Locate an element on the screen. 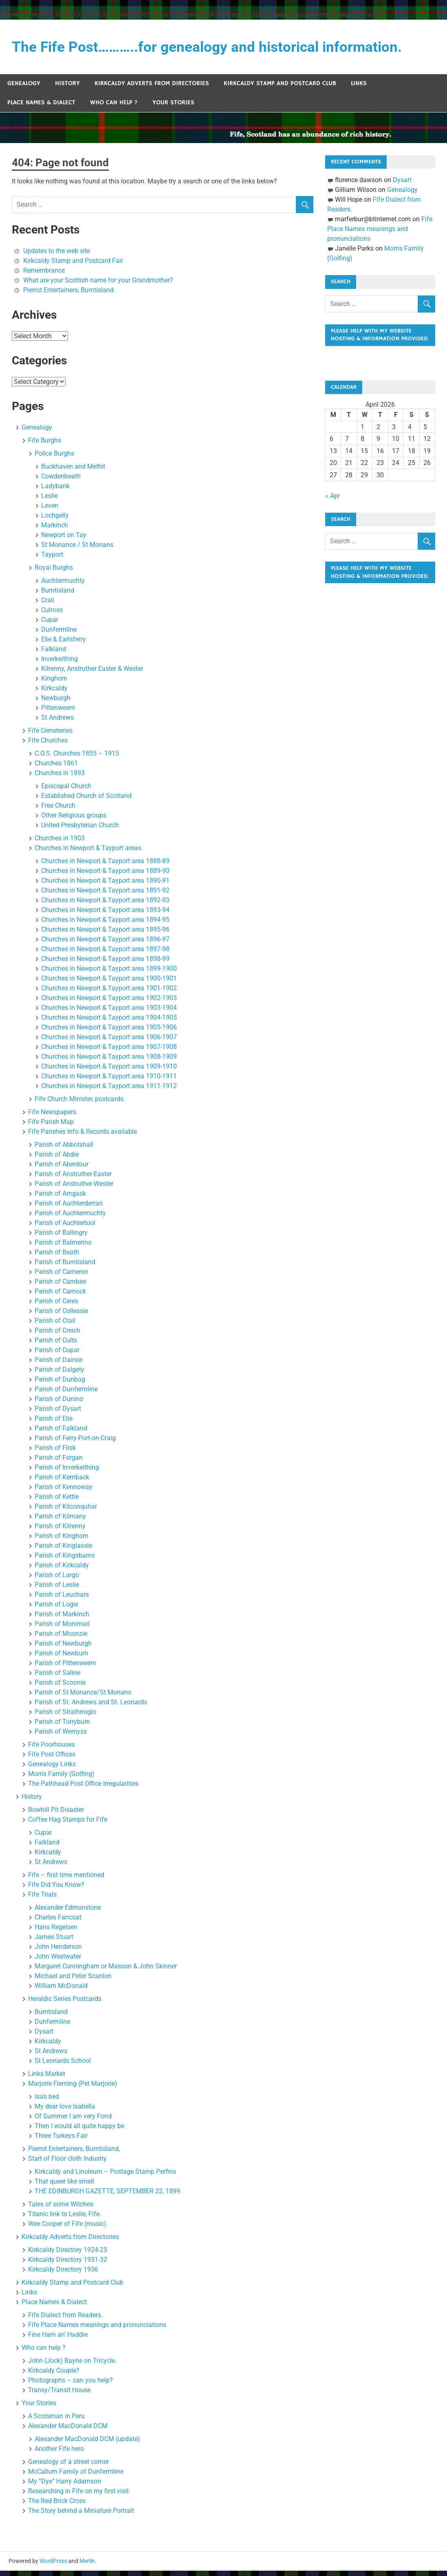 Image resolution: width=447 pixels, height=2576 pixels. The Story behind a Miniature Portrait is located at coordinates (81, 2516).